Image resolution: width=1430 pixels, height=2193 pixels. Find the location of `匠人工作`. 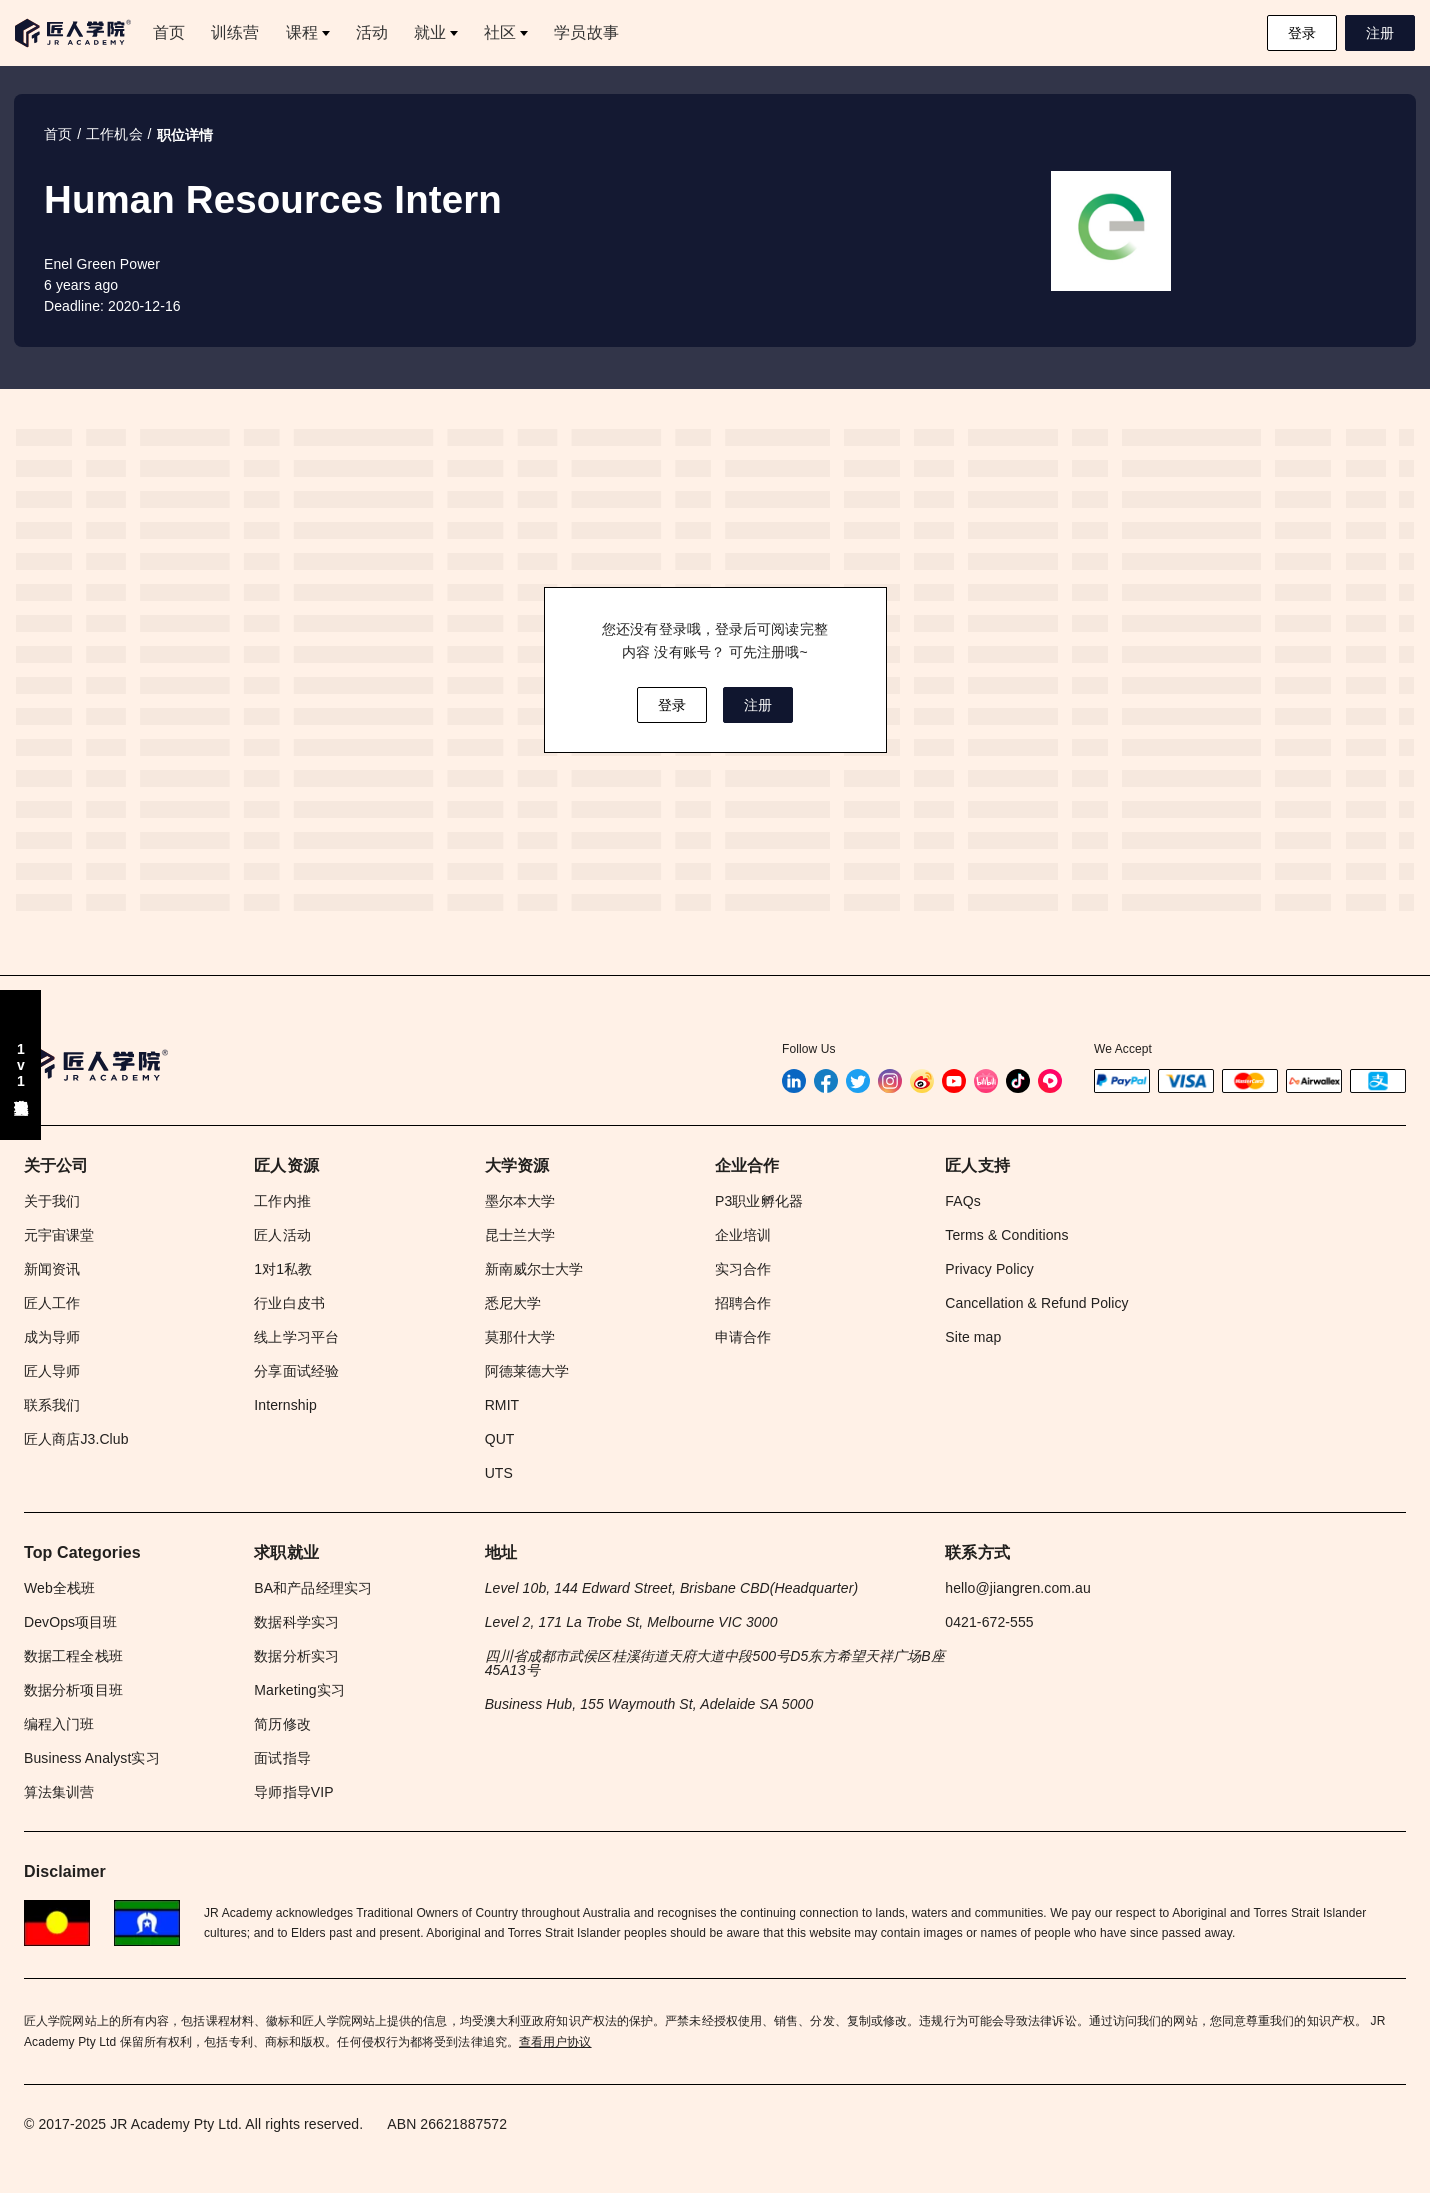

匠人工作 is located at coordinates (52, 1303).